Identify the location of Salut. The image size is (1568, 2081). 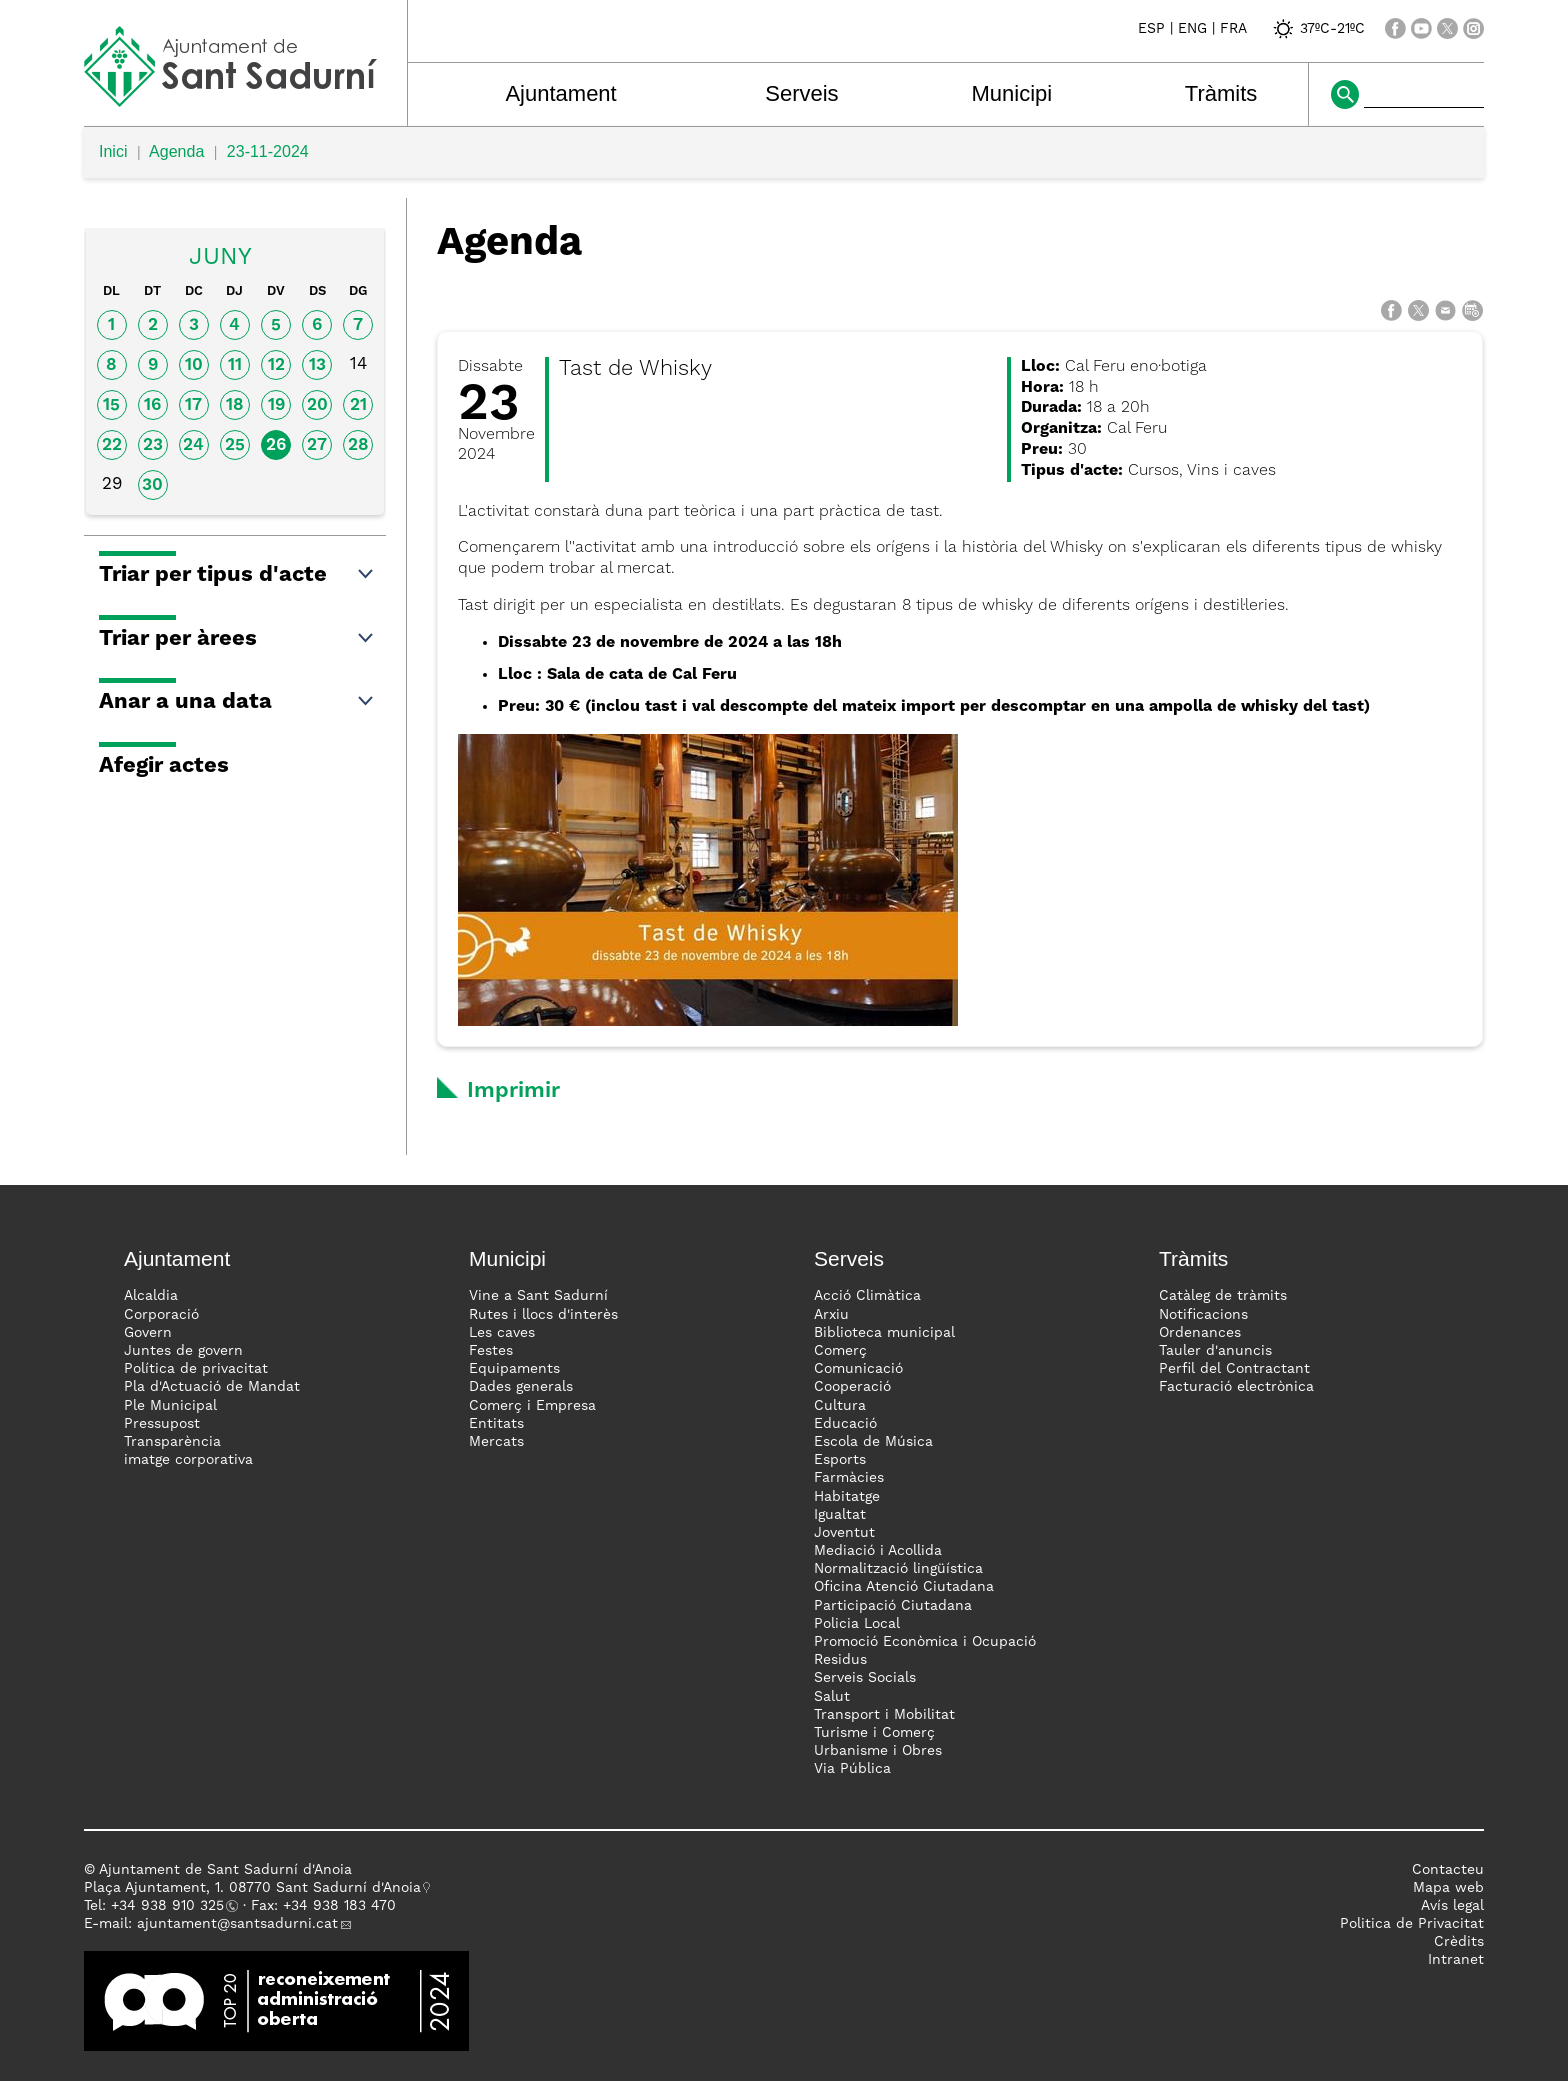
(832, 1697).